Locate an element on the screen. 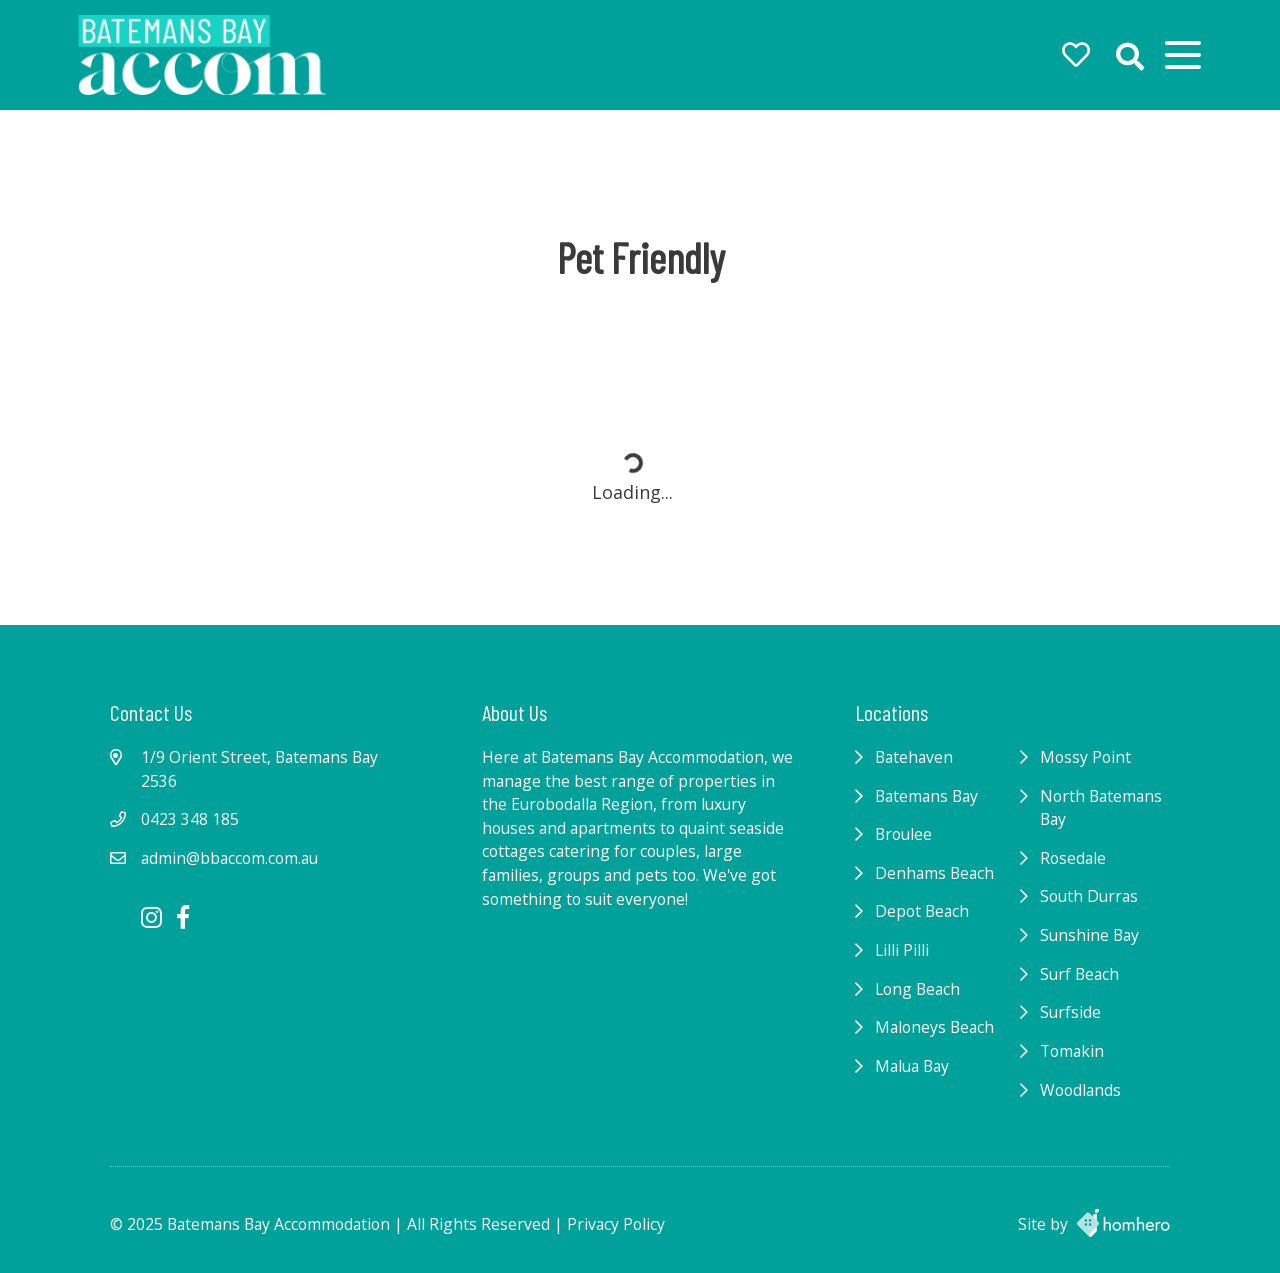 The height and width of the screenshot is (1273, 1280). Long Beach is located at coordinates (917, 989).